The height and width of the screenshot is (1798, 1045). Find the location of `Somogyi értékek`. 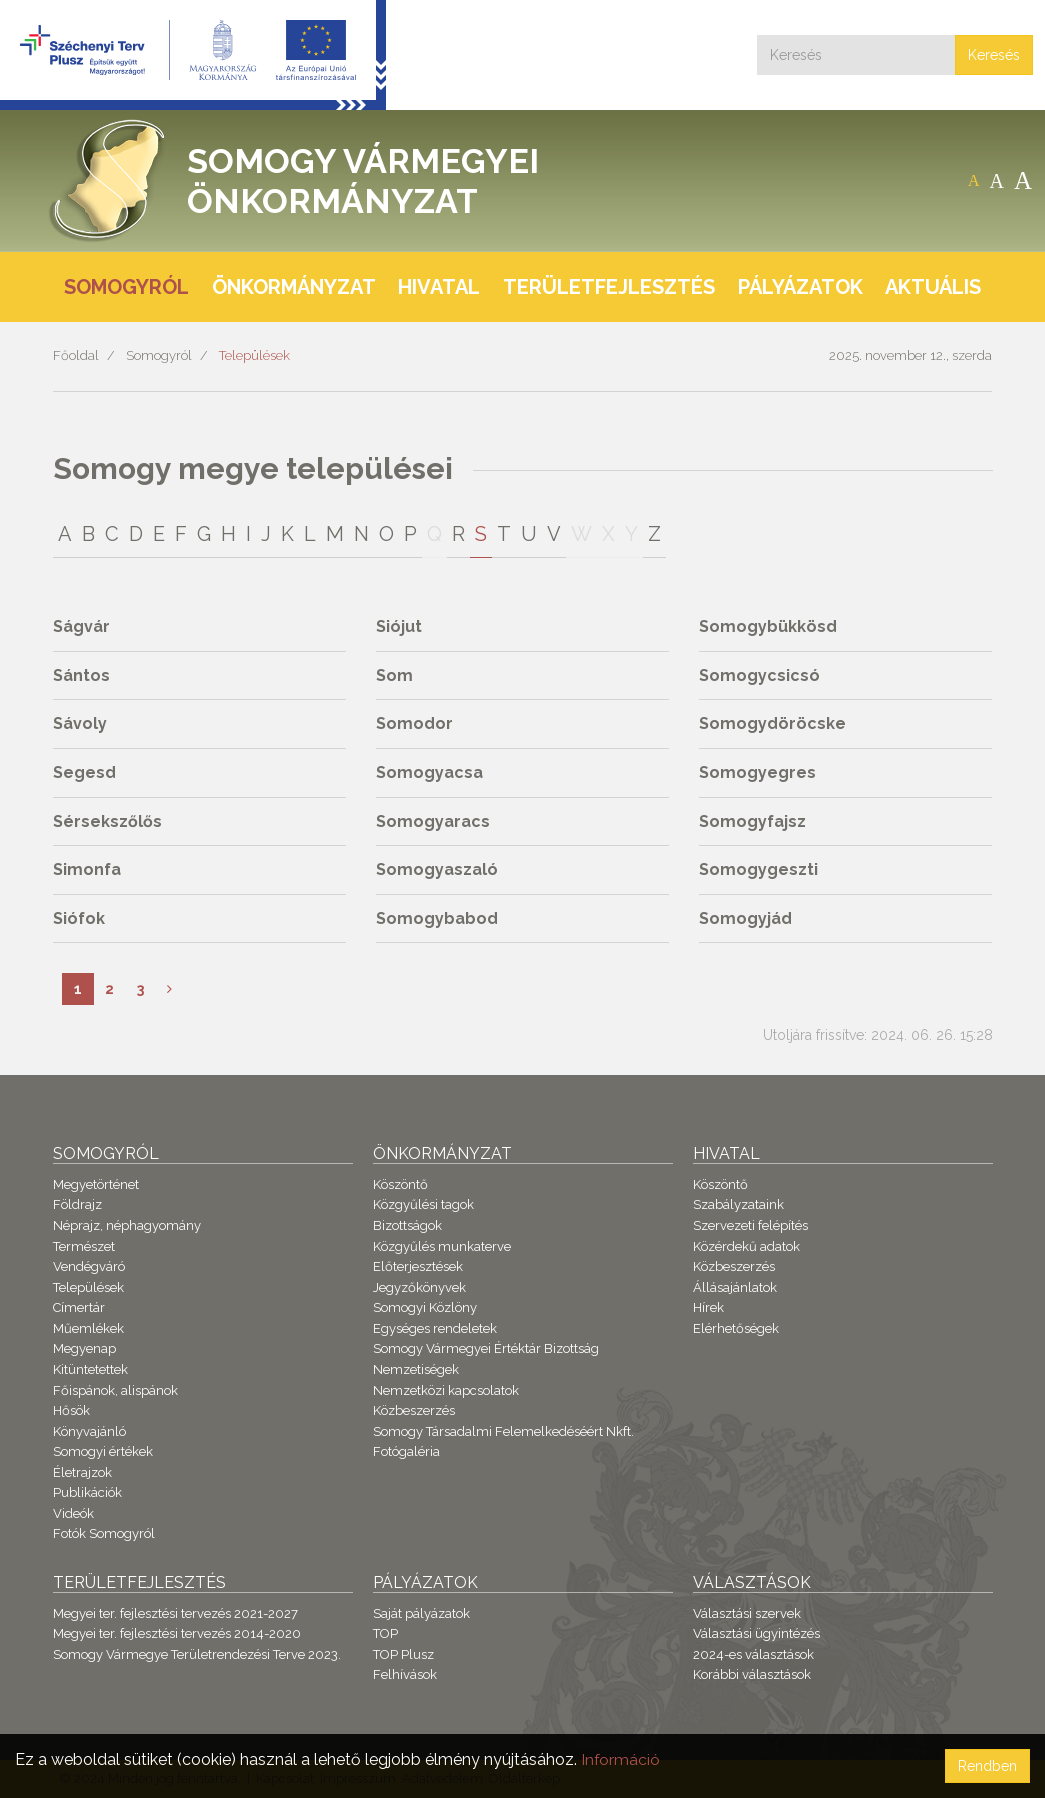

Somogyi értékek is located at coordinates (103, 1451).